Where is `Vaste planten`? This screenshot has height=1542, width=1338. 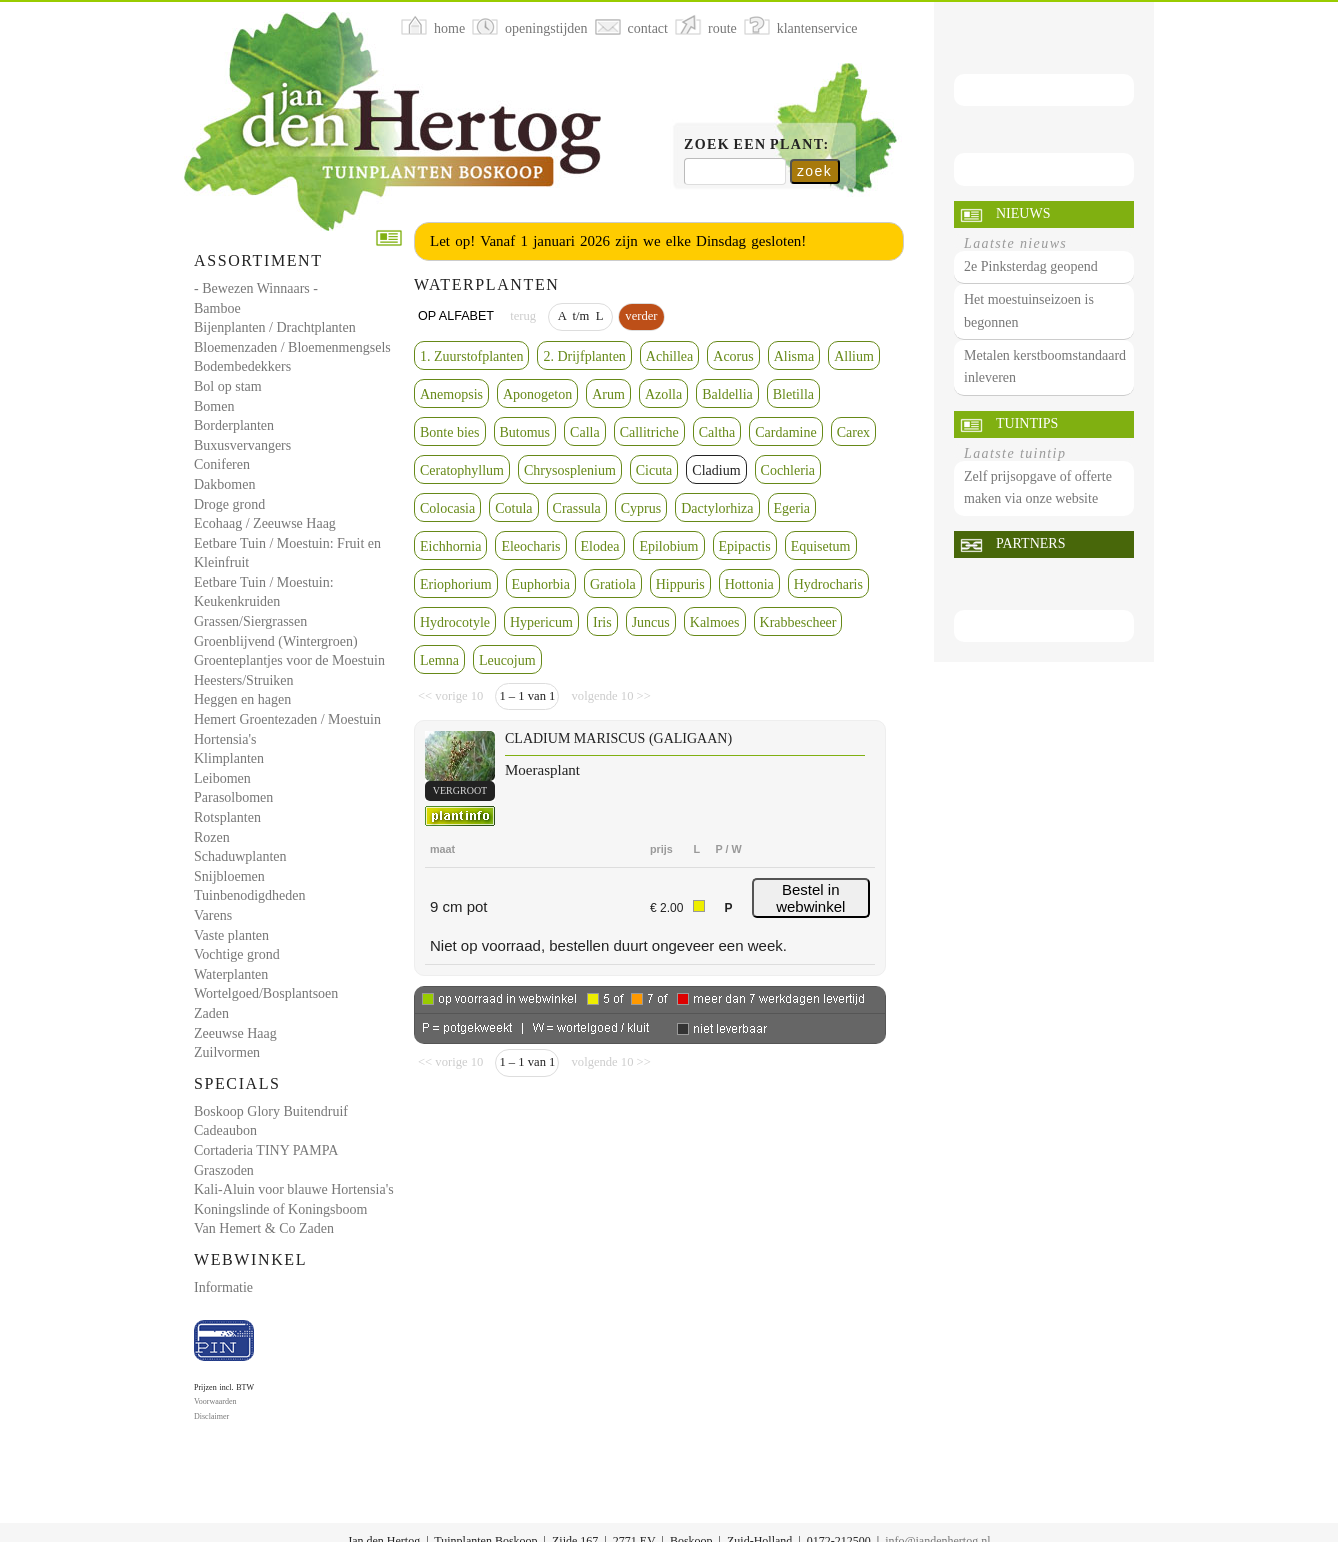 Vaste planten is located at coordinates (231, 935).